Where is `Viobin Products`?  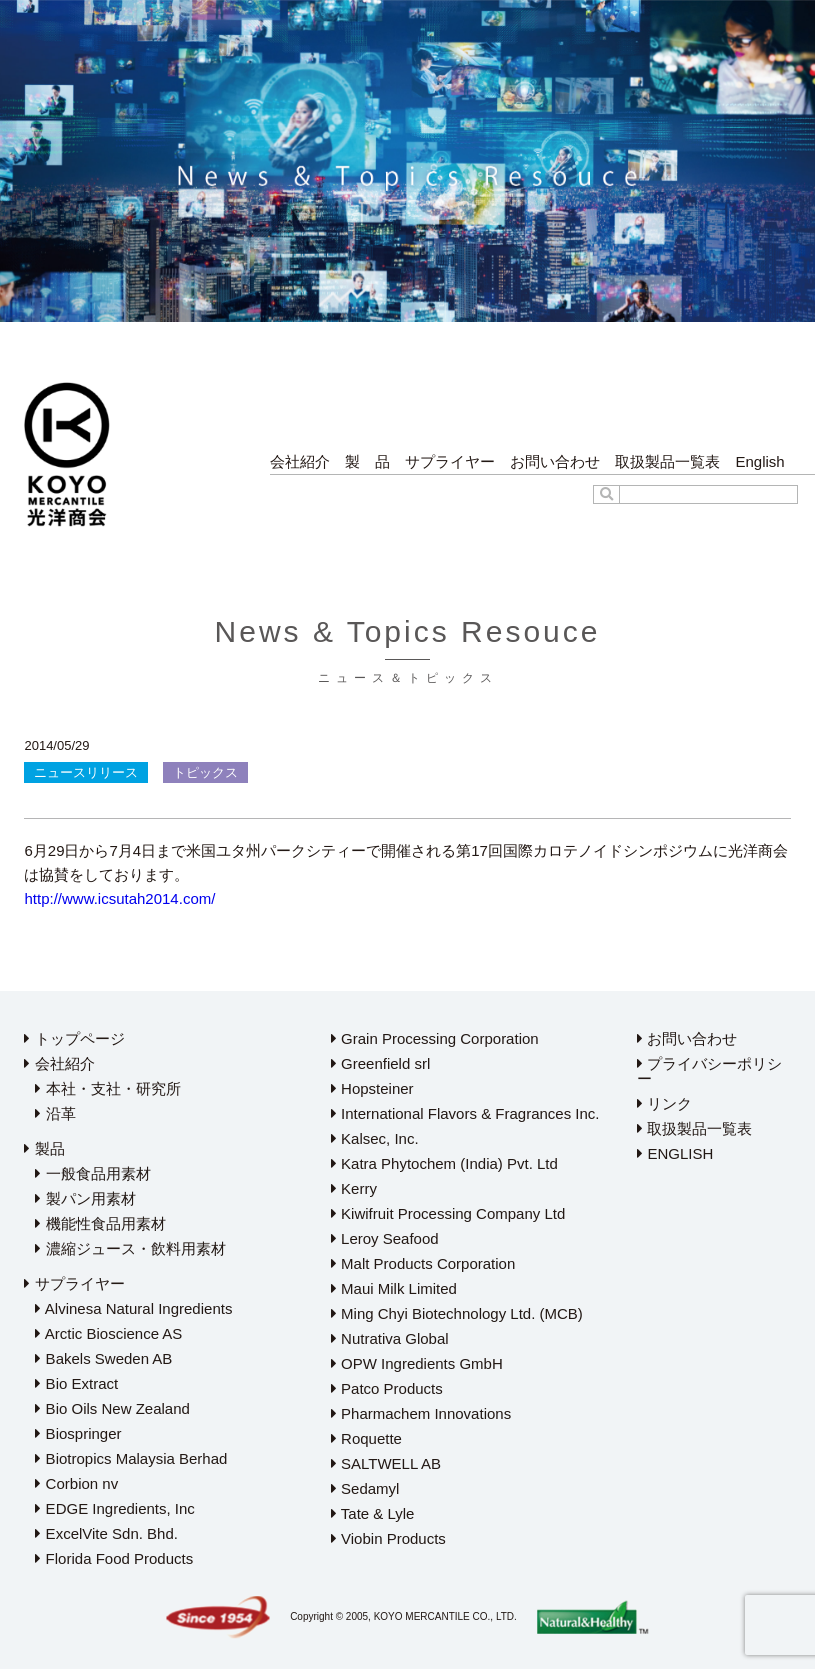
Viobin Products is located at coordinates (388, 1538).